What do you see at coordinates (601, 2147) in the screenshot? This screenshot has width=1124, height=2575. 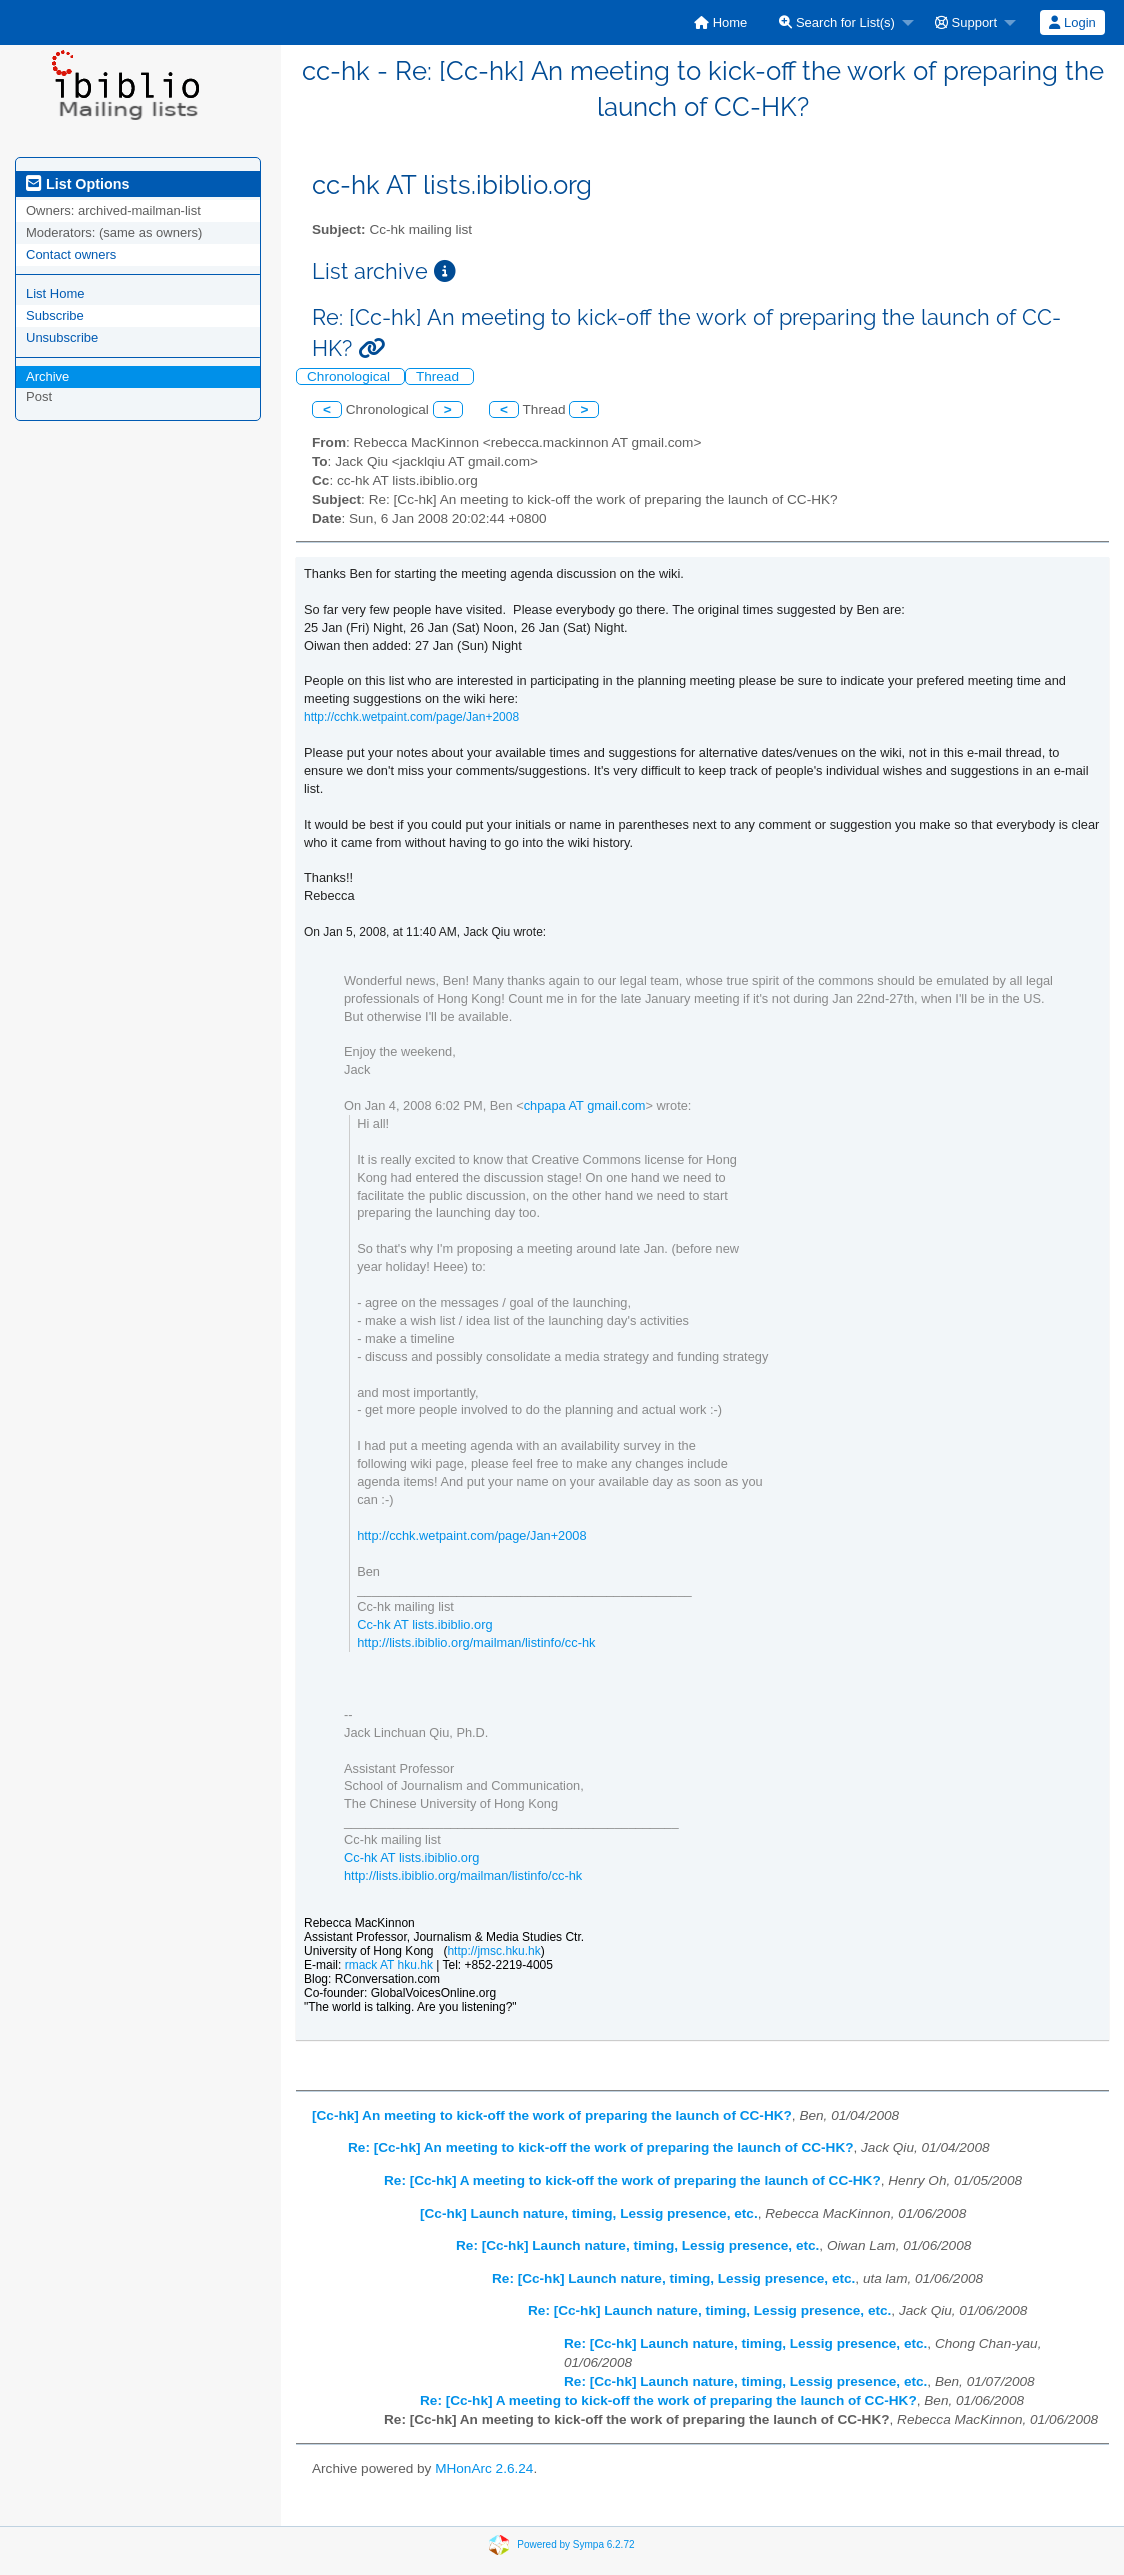 I see `Re: [Cc-hk] An meeting to kick-off the work of preparing the launch of CC-HK?` at bounding box center [601, 2147].